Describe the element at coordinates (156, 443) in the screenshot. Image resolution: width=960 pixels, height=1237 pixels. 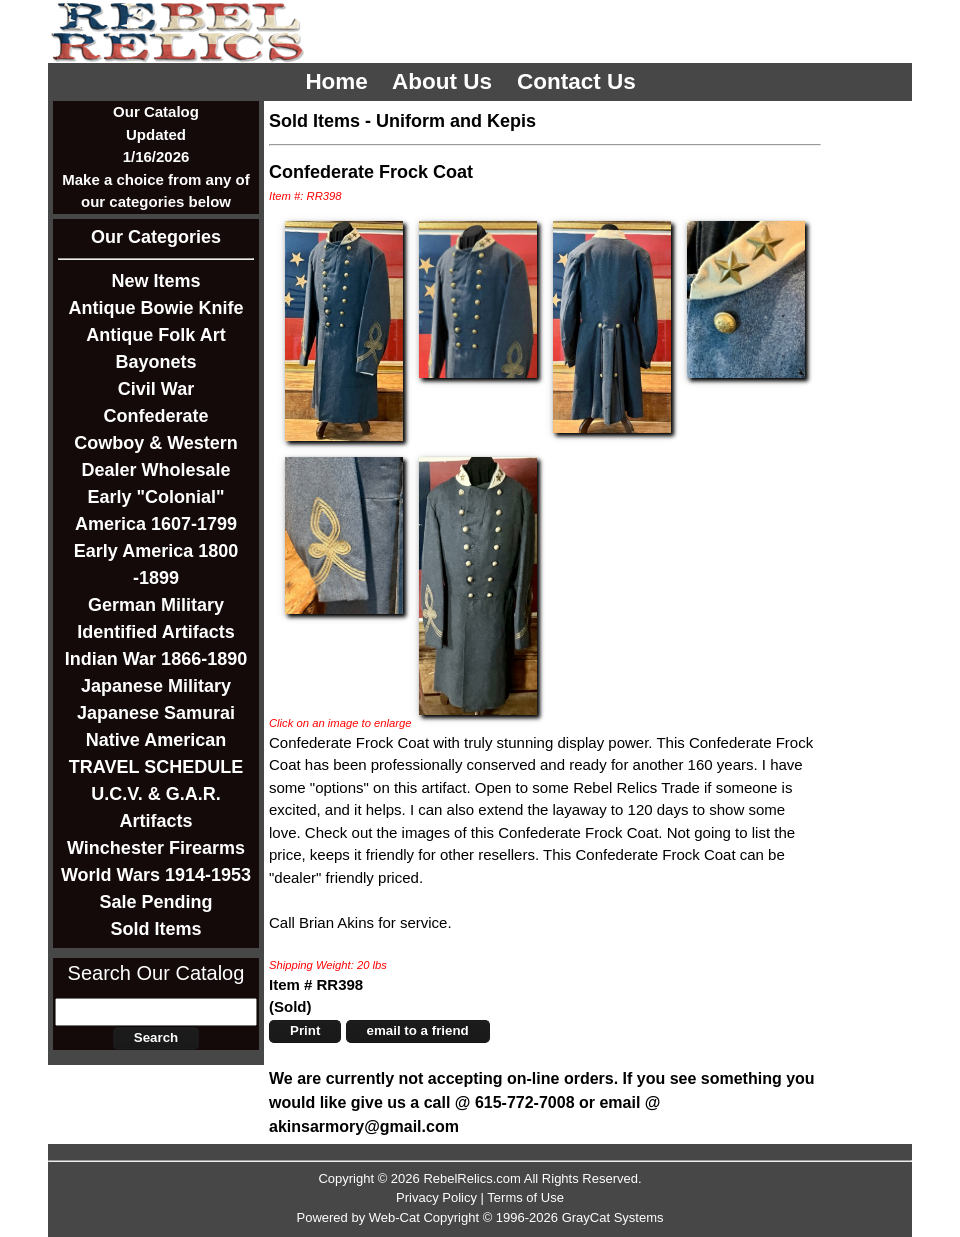
I see `Cowboy & Western` at that location.